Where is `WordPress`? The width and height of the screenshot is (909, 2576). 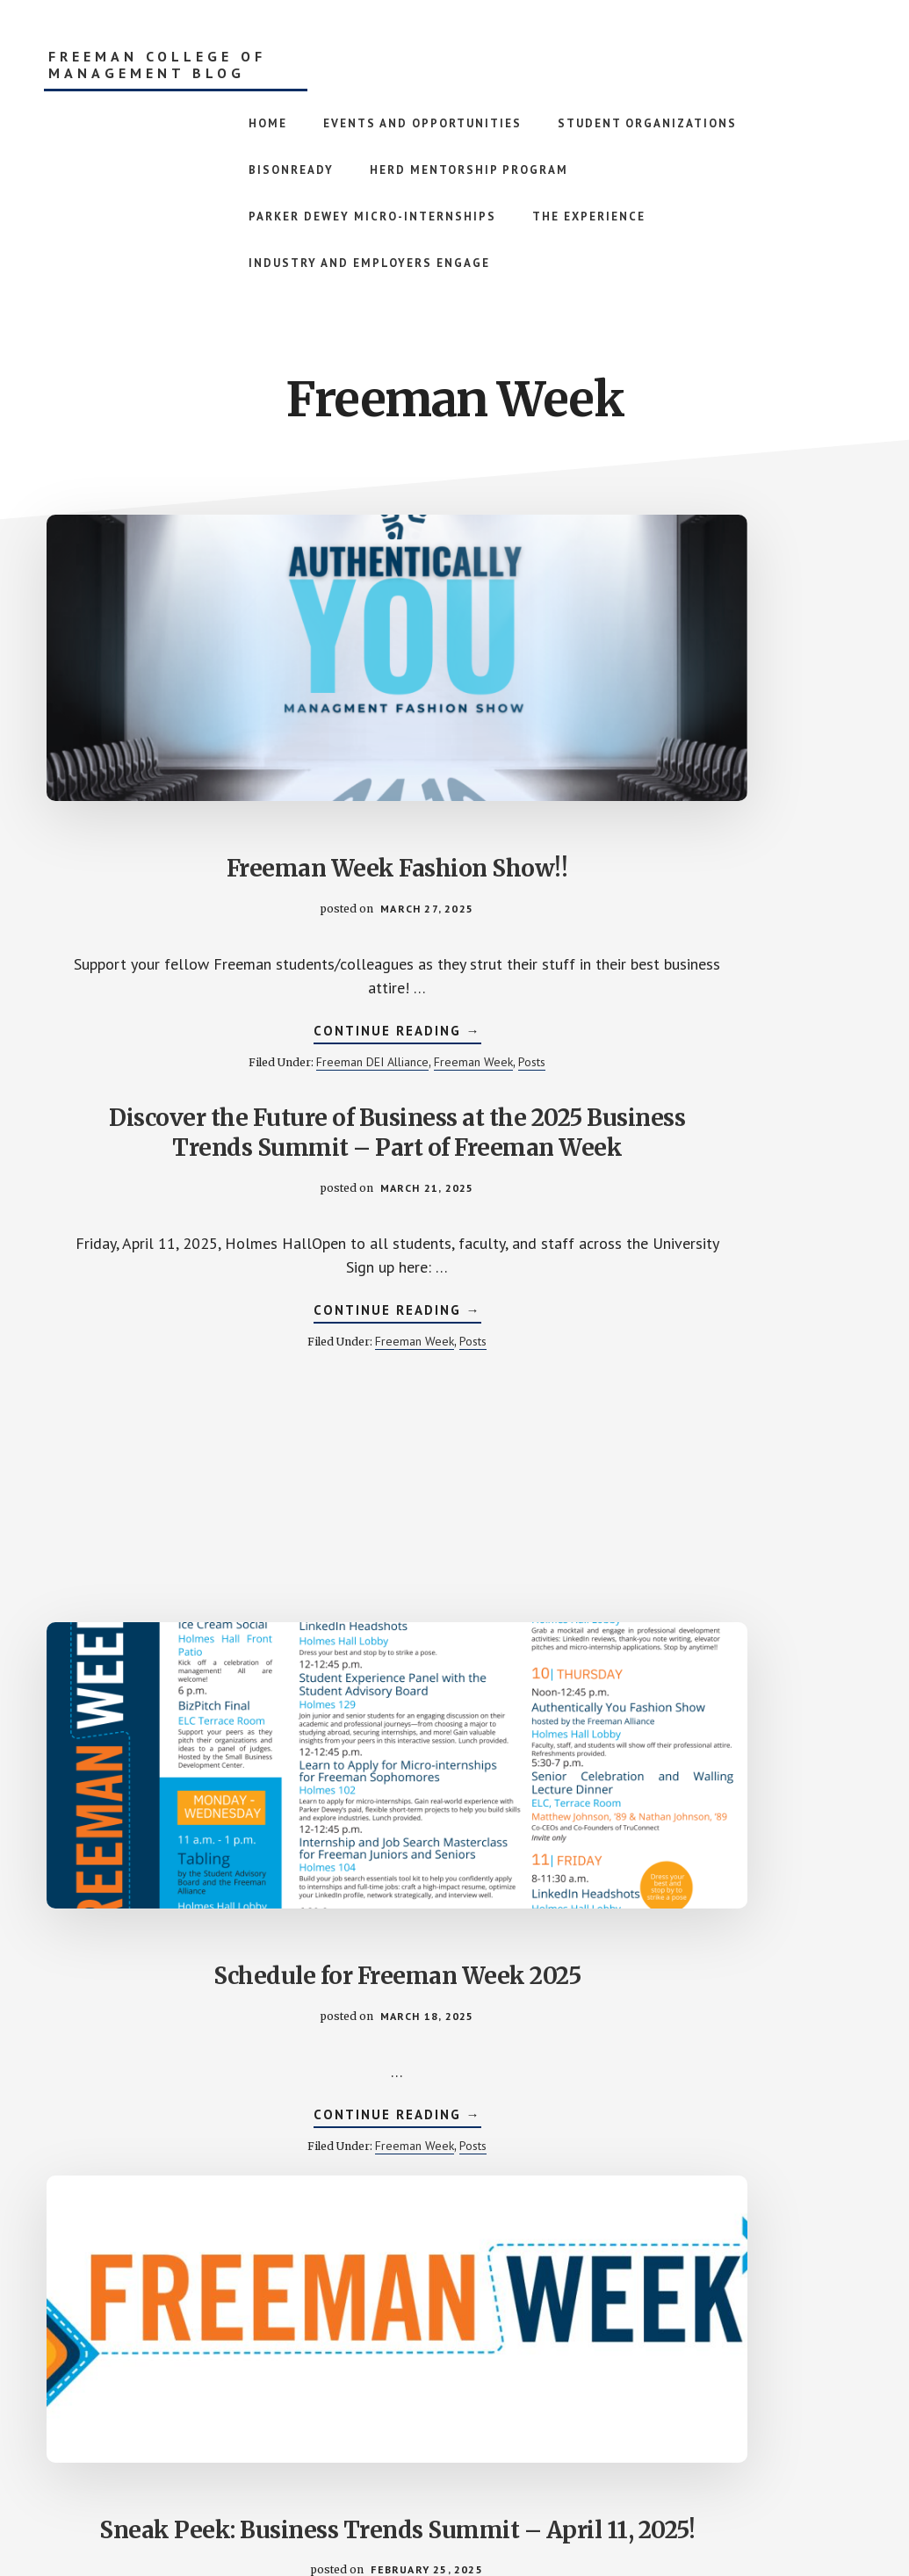 WordPress is located at coordinates (600, 2516).